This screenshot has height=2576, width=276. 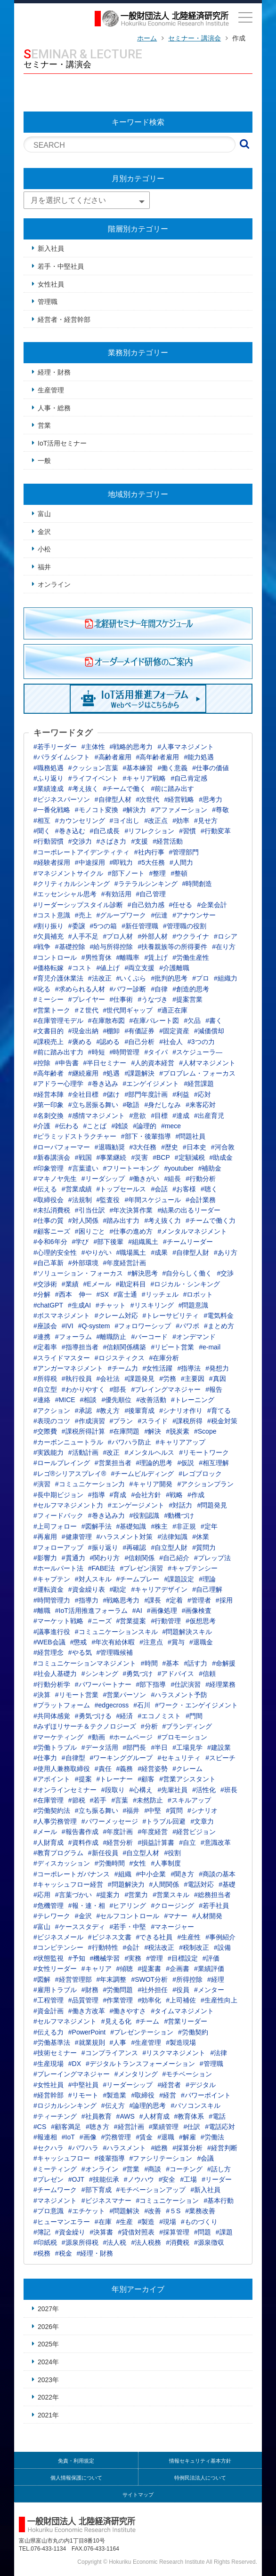 What do you see at coordinates (48, 1800) in the screenshot?
I see `#在庫管理` at bounding box center [48, 1800].